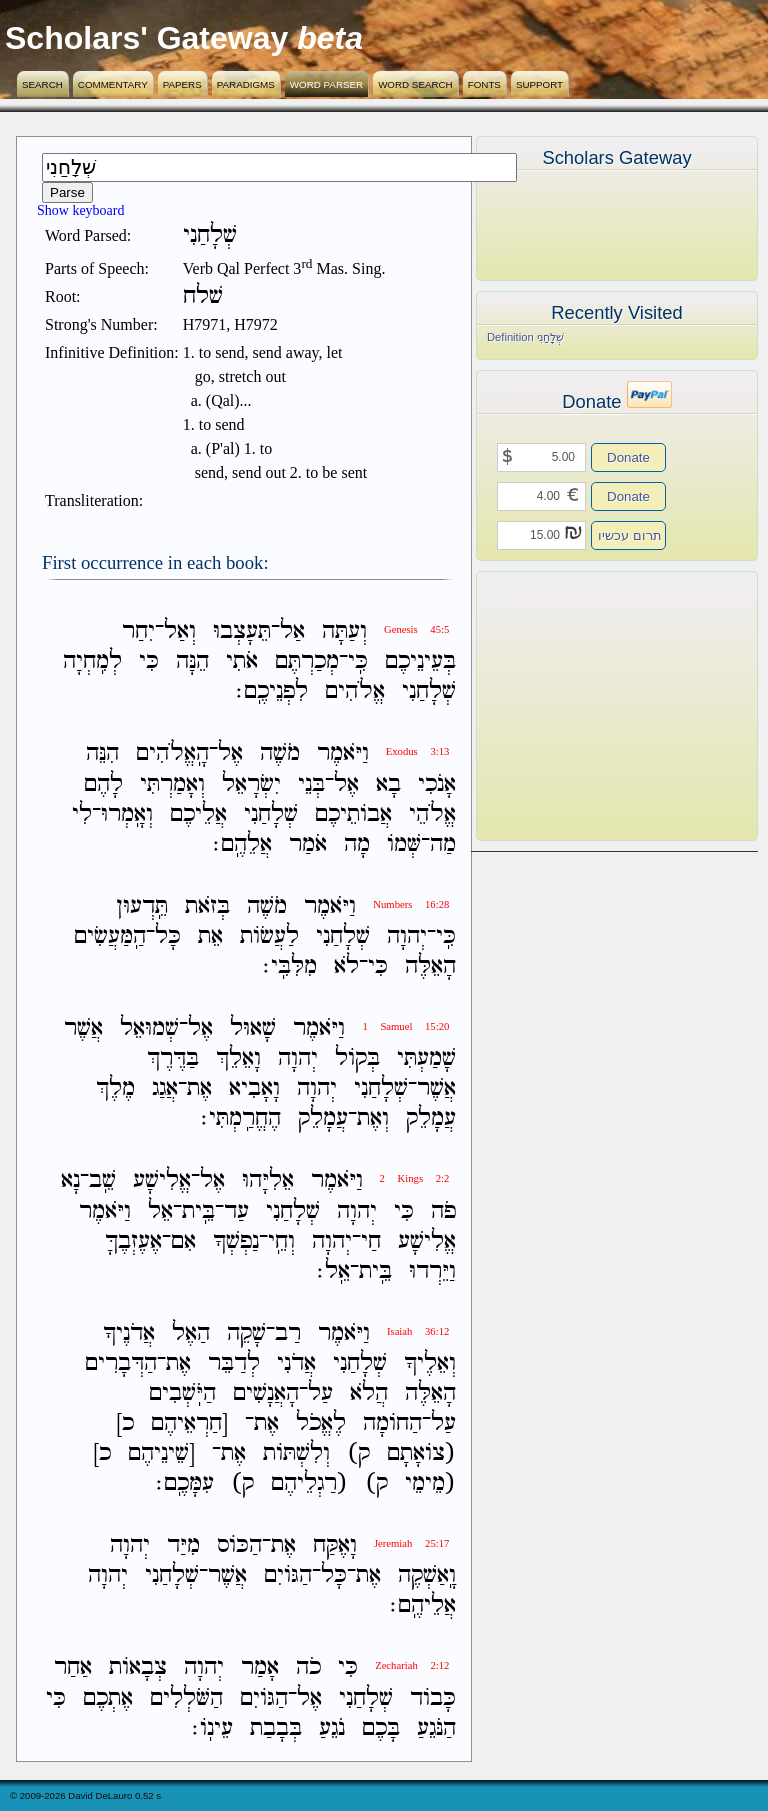  What do you see at coordinates (433, 1698) in the screenshot?
I see `כָּבֹוד` at bounding box center [433, 1698].